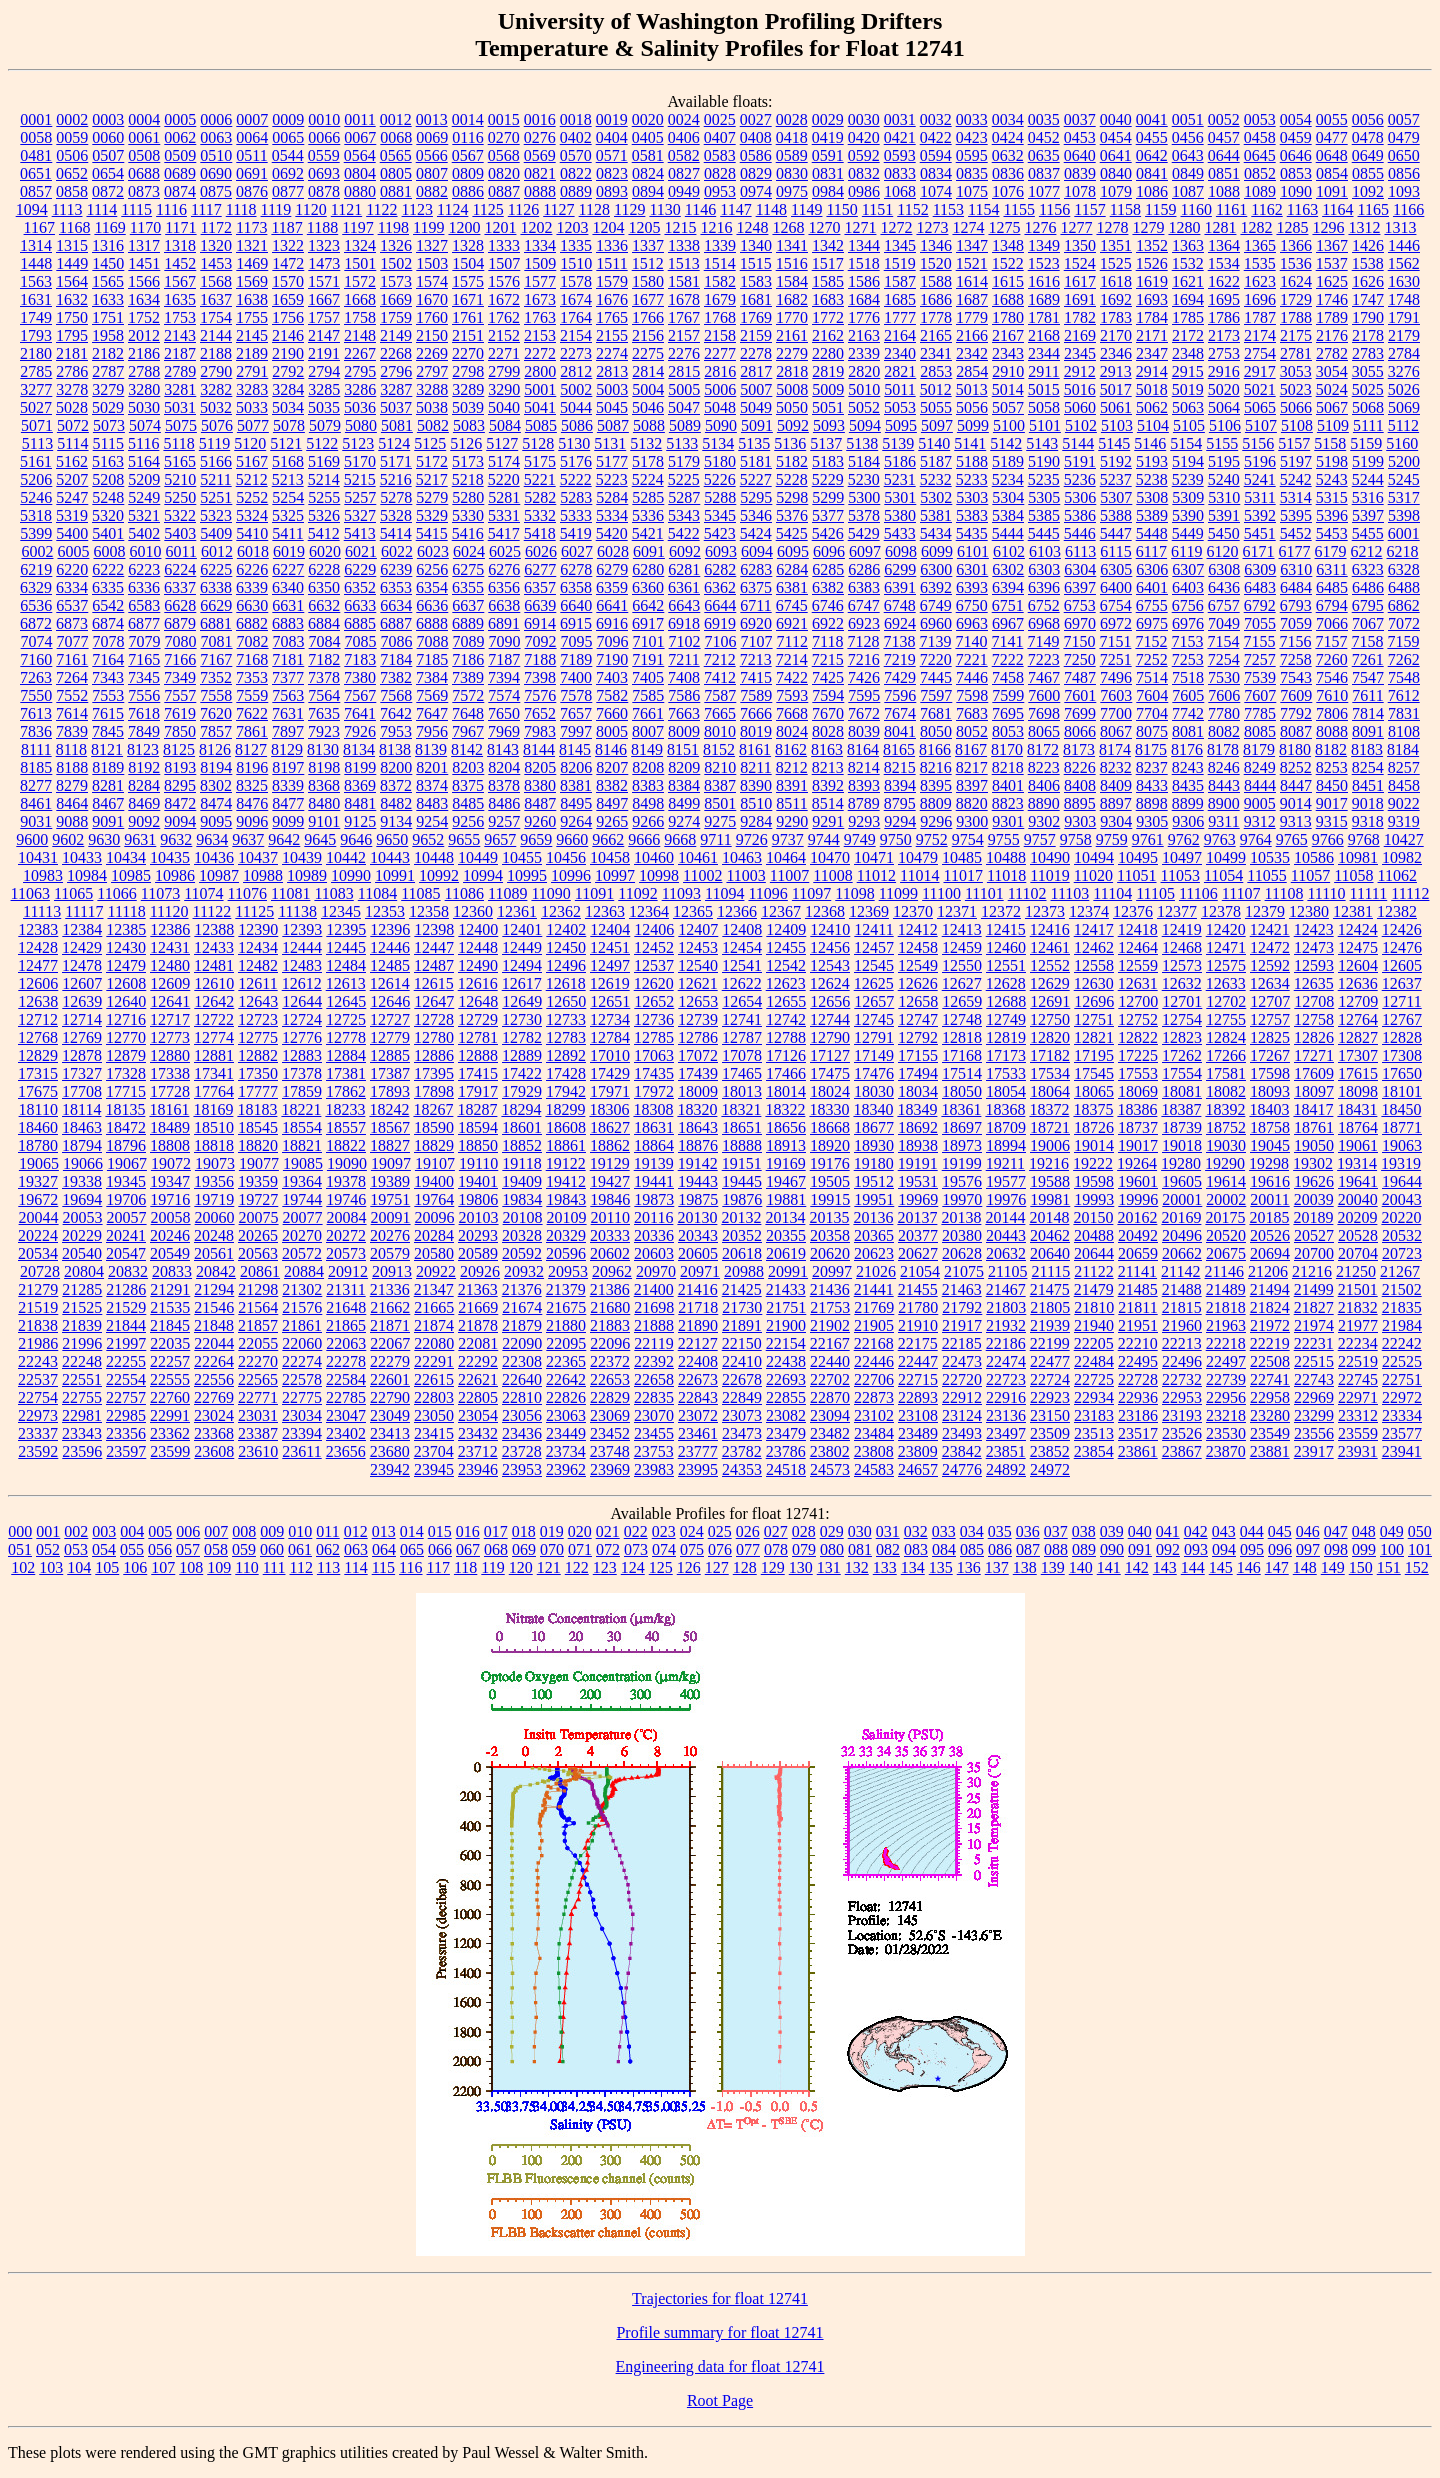 Image resolution: width=1440 pixels, height=2478 pixels. I want to click on 7699, so click(1080, 713).